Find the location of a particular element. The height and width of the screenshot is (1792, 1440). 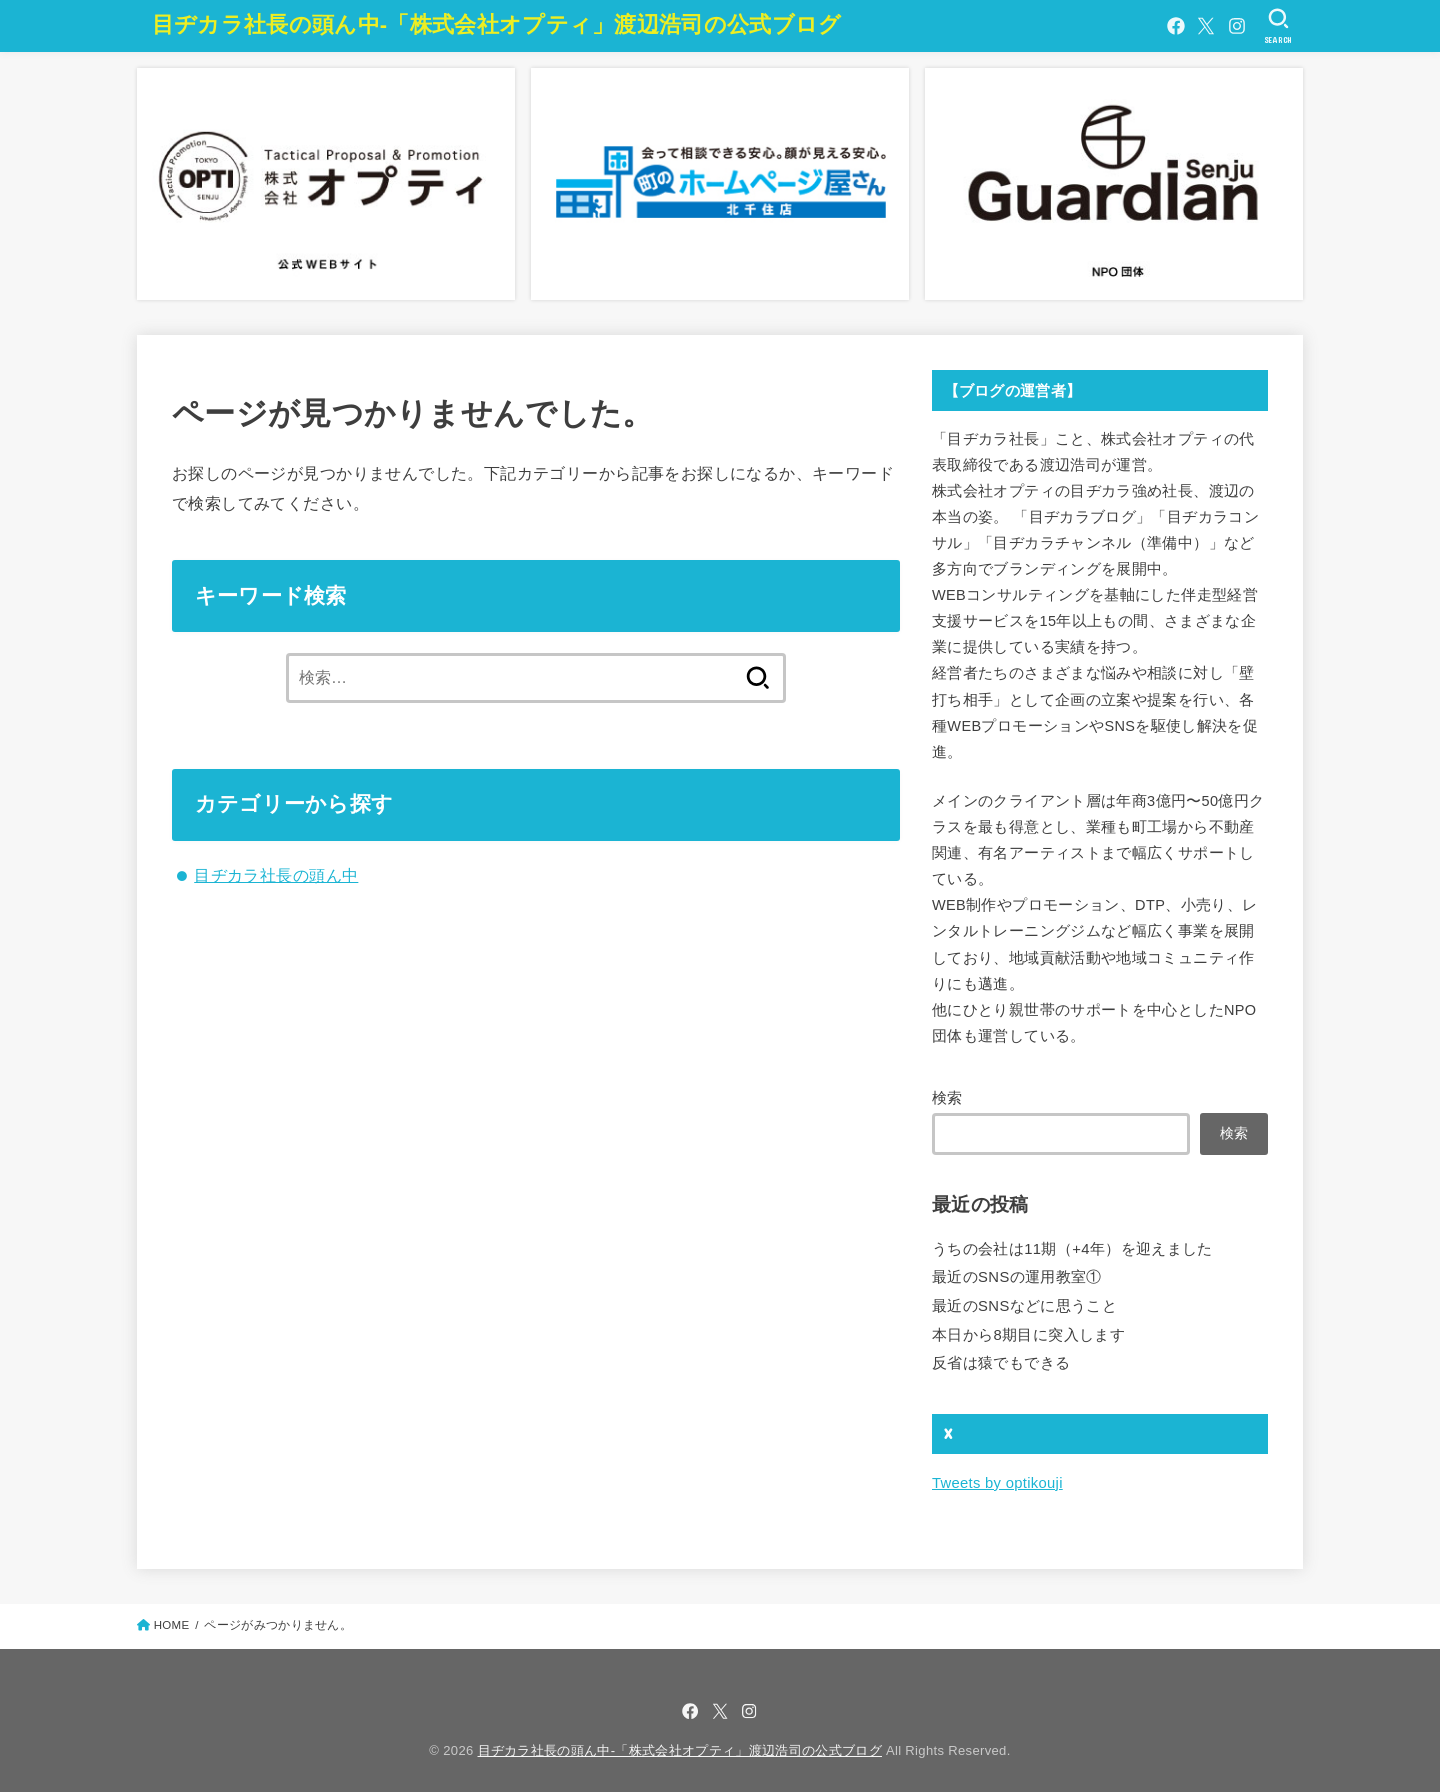

反省は猿でもできる is located at coordinates (1001, 1358).